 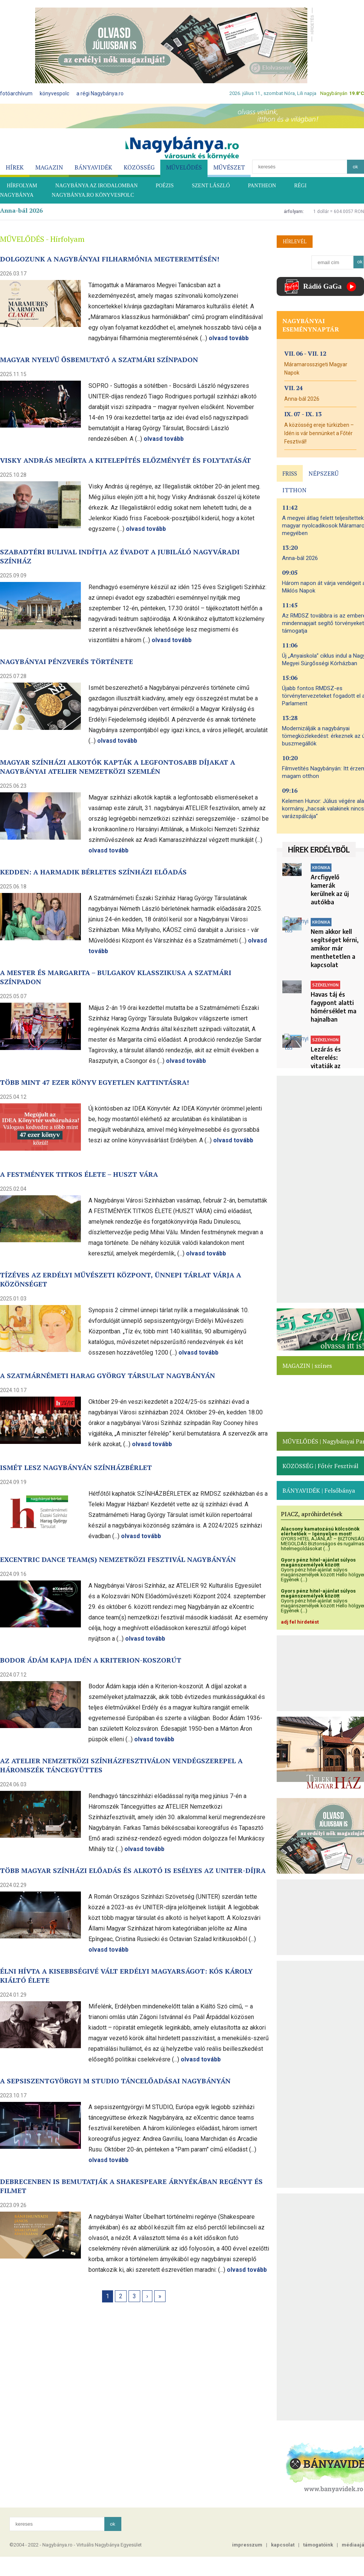 I want to click on eXcentric dance team(s) nemzetközi fesztivál Nagybányán, so click(x=118, y=1559).